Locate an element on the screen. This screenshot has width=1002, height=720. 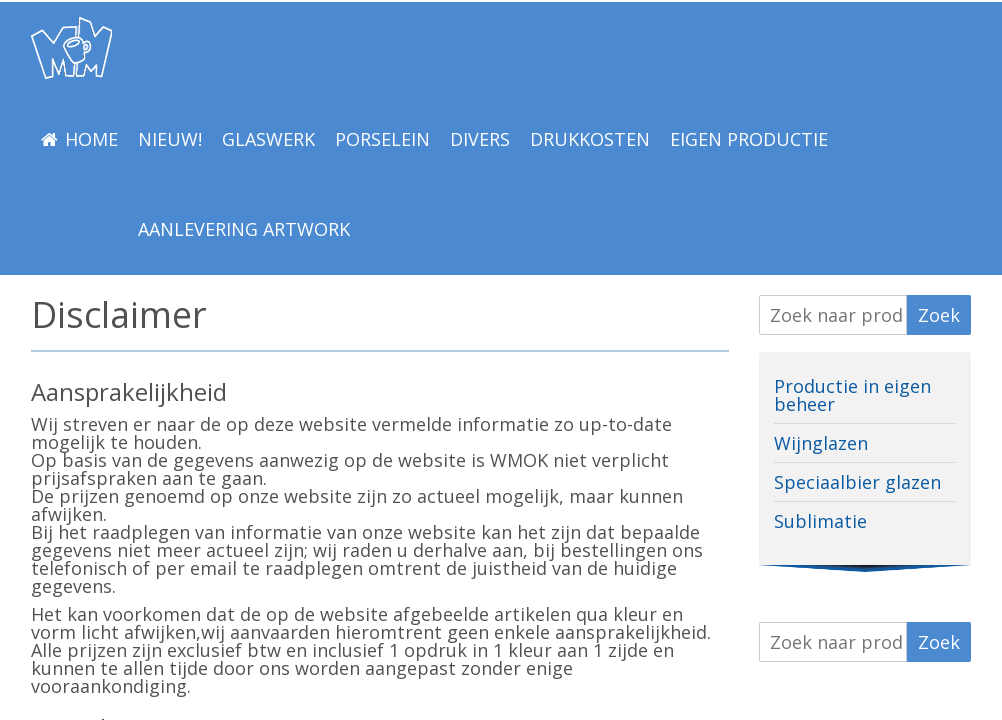
Porselein is located at coordinates (382, 139).